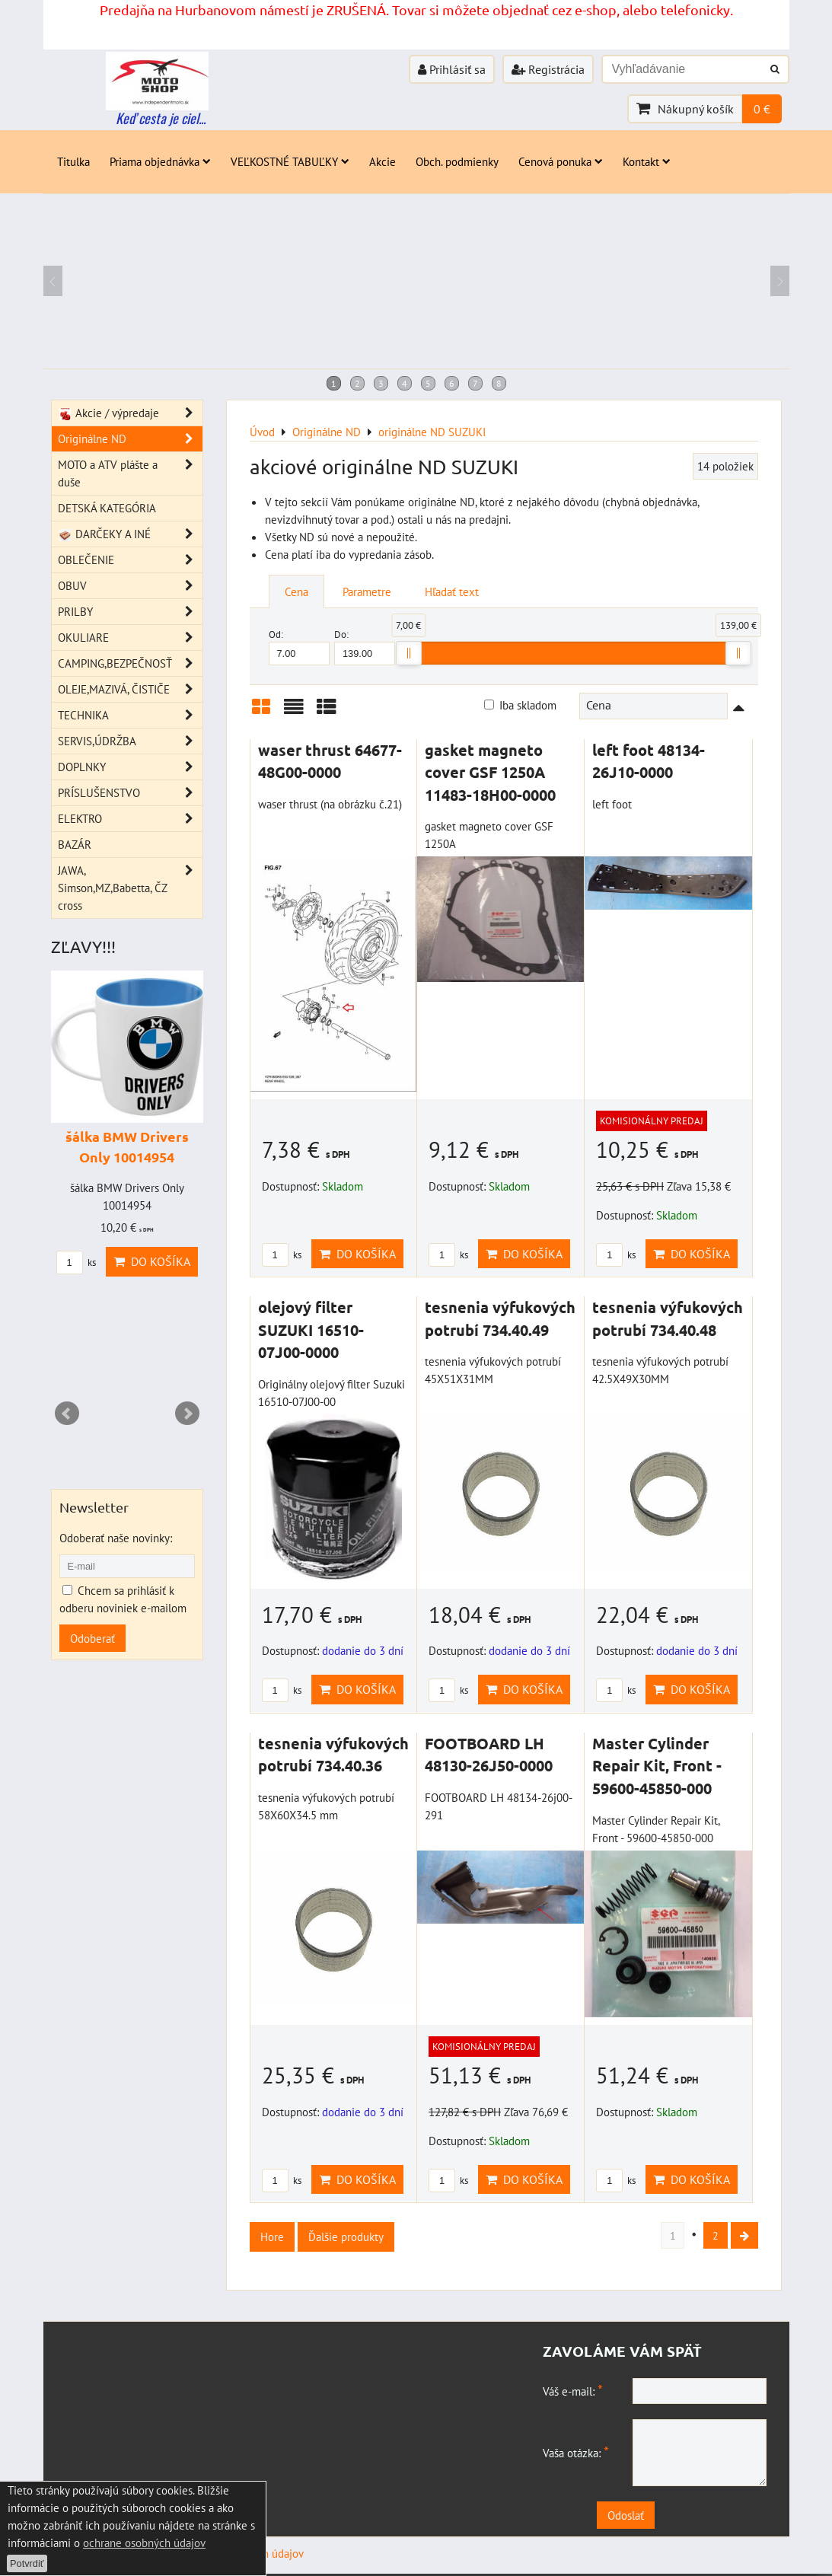  What do you see at coordinates (130, 663) in the screenshot?
I see `CAMPING,BEZPEČNOSŤ` at bounding box center [130, 663].